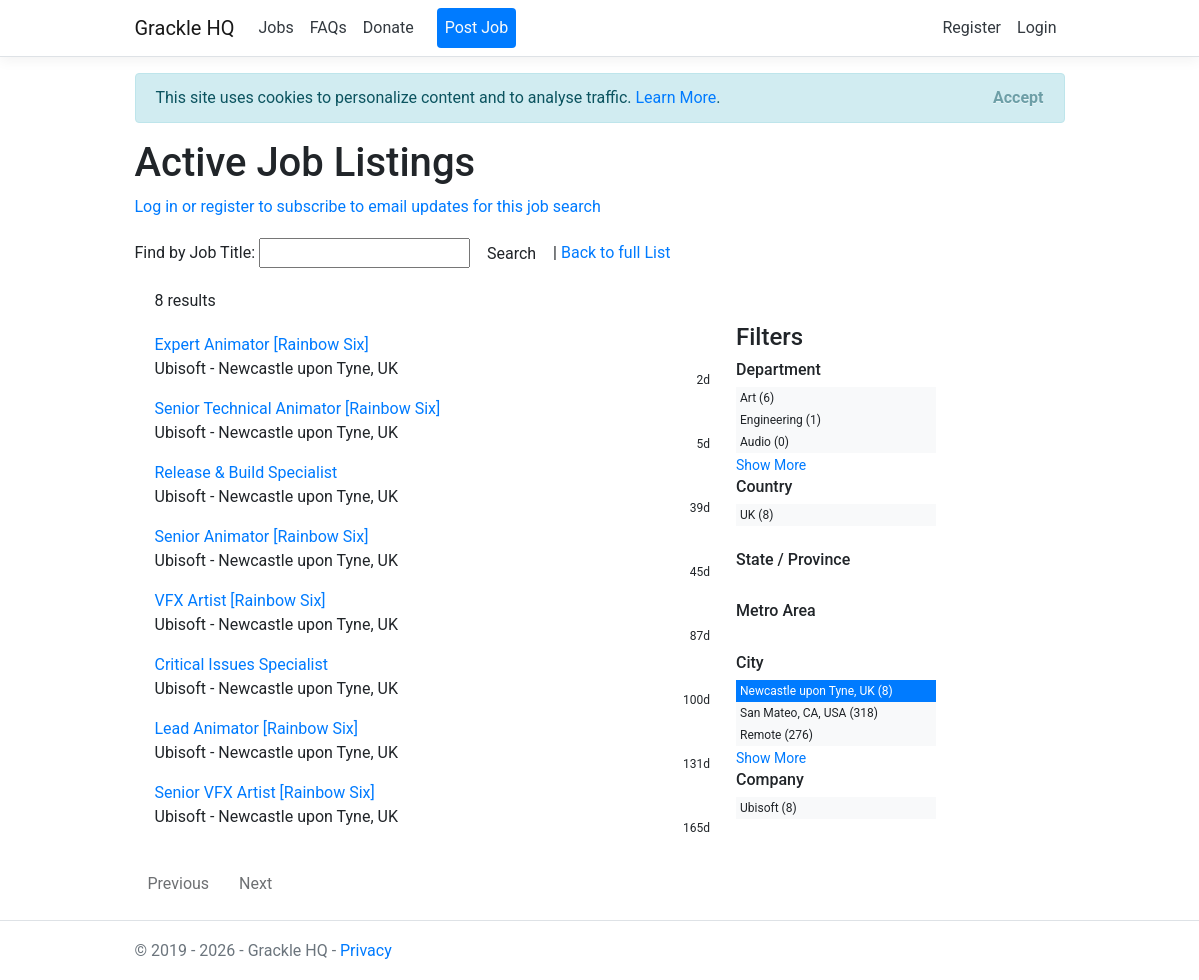 The image size is (1199, 980). What do you see at coordinates (368, 206) in the screenshot?
I see `Log in or register to subscribe to email updates for this job search` at bounding box center [368, 206].